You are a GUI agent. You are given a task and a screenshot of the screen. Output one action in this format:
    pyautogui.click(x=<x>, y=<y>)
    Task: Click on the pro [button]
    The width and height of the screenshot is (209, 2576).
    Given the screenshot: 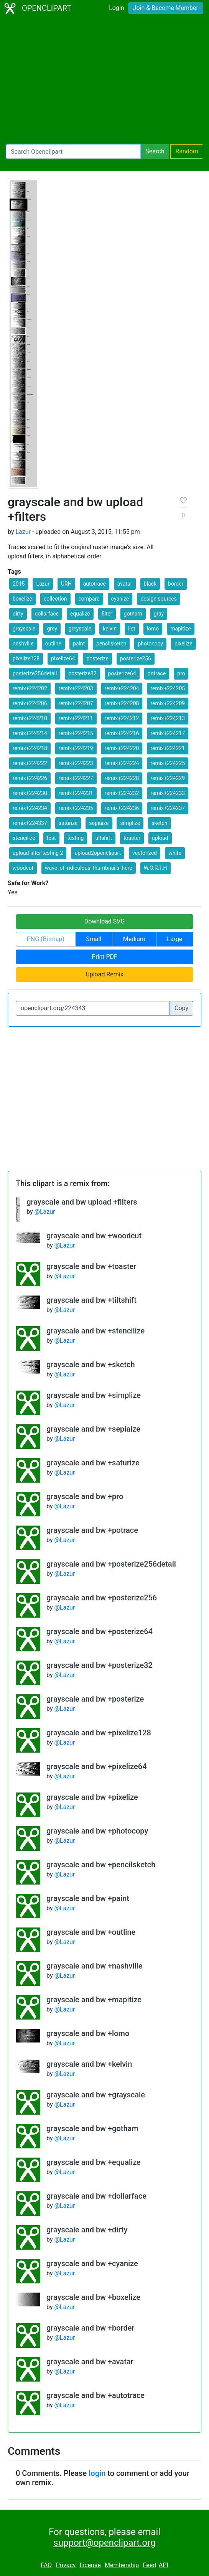 What is the action you would take?
    pyautogui.click(x=181, y=673)
    